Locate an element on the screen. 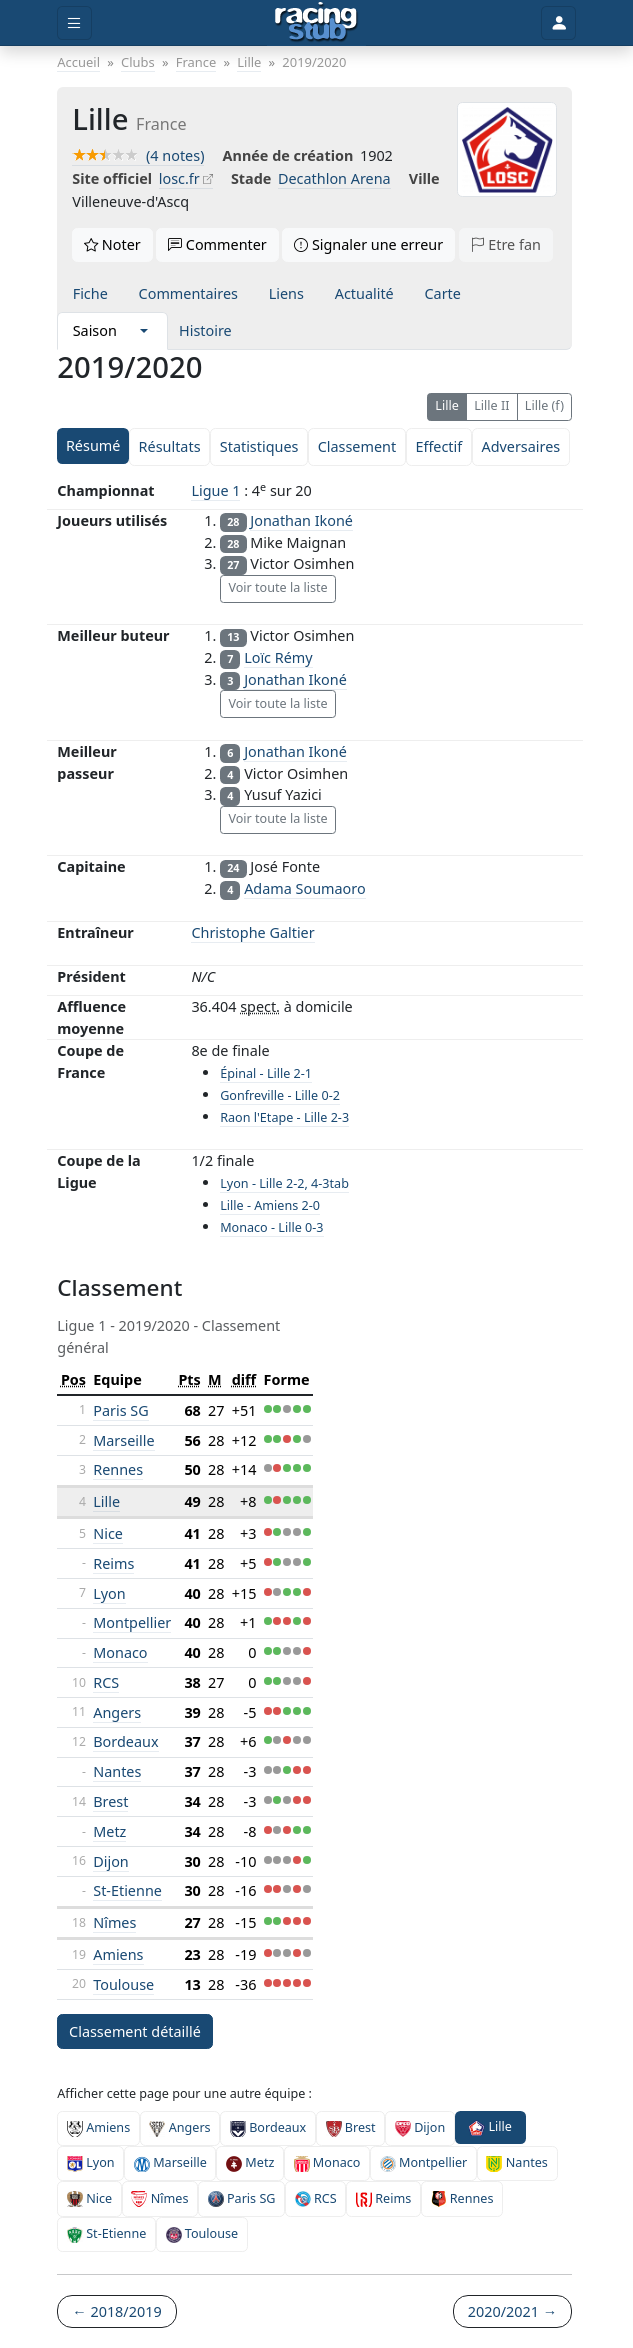  Jonathan Ikoné is located at coordinates (301, 520).